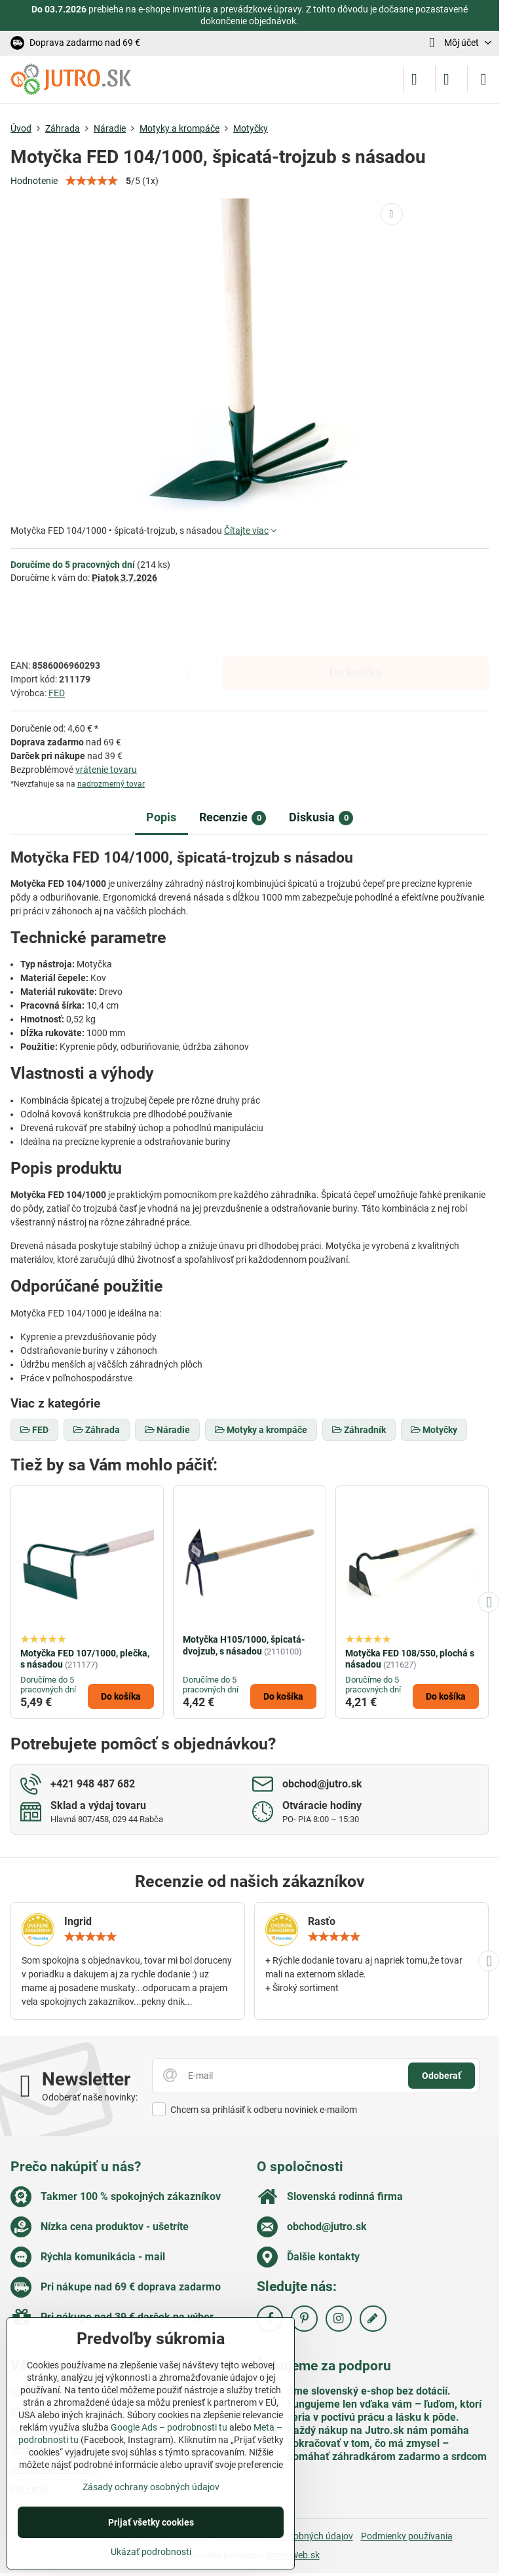 This screenshot has width=509, height=2576. What do you see at coordinates (151, 2522) in the screenshot?
I see `Prijať všetky cookies` at bounding box center [151, 2522].